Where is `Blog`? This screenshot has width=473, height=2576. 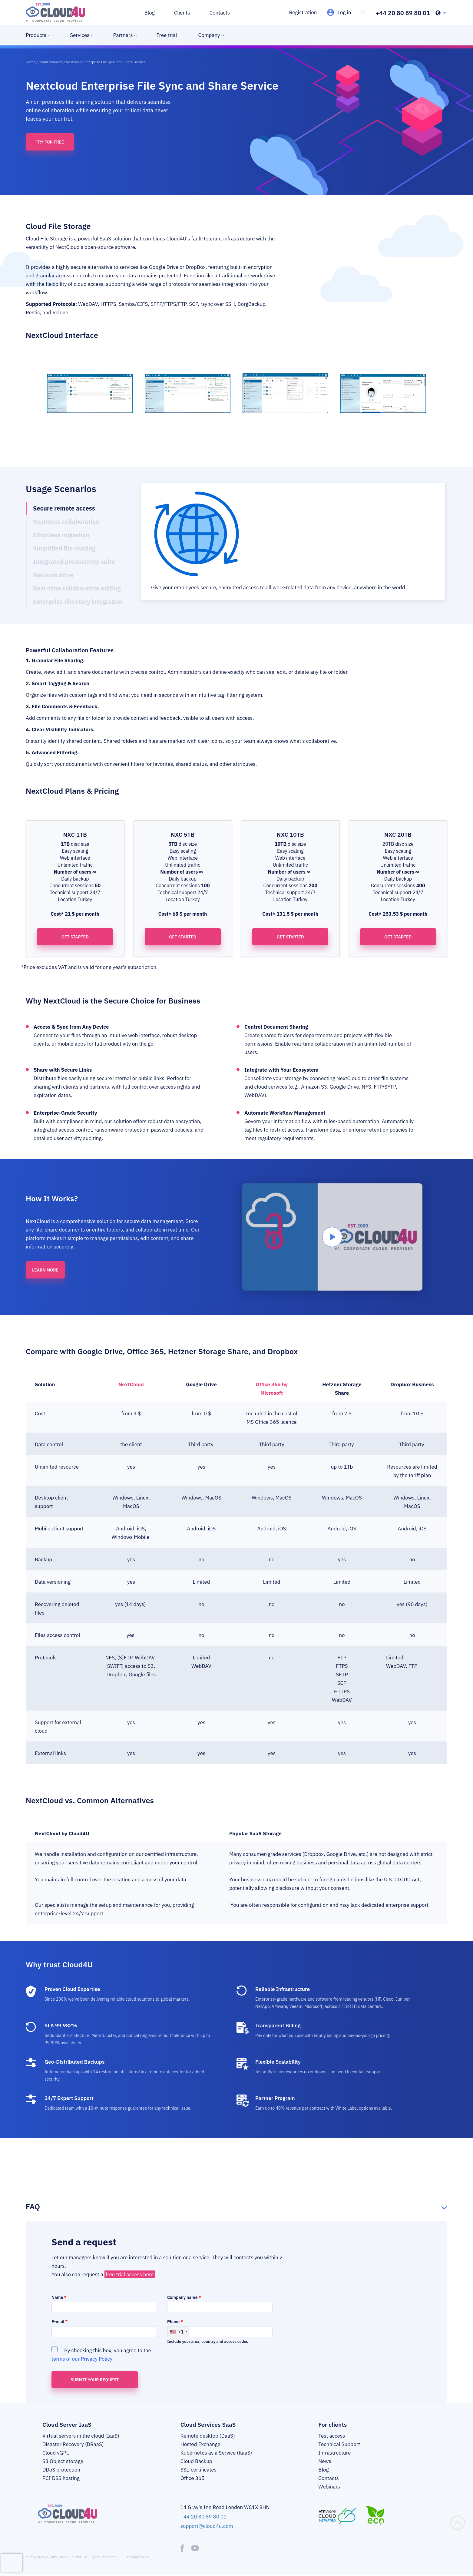
Blog is located at coordinates (149, 12).